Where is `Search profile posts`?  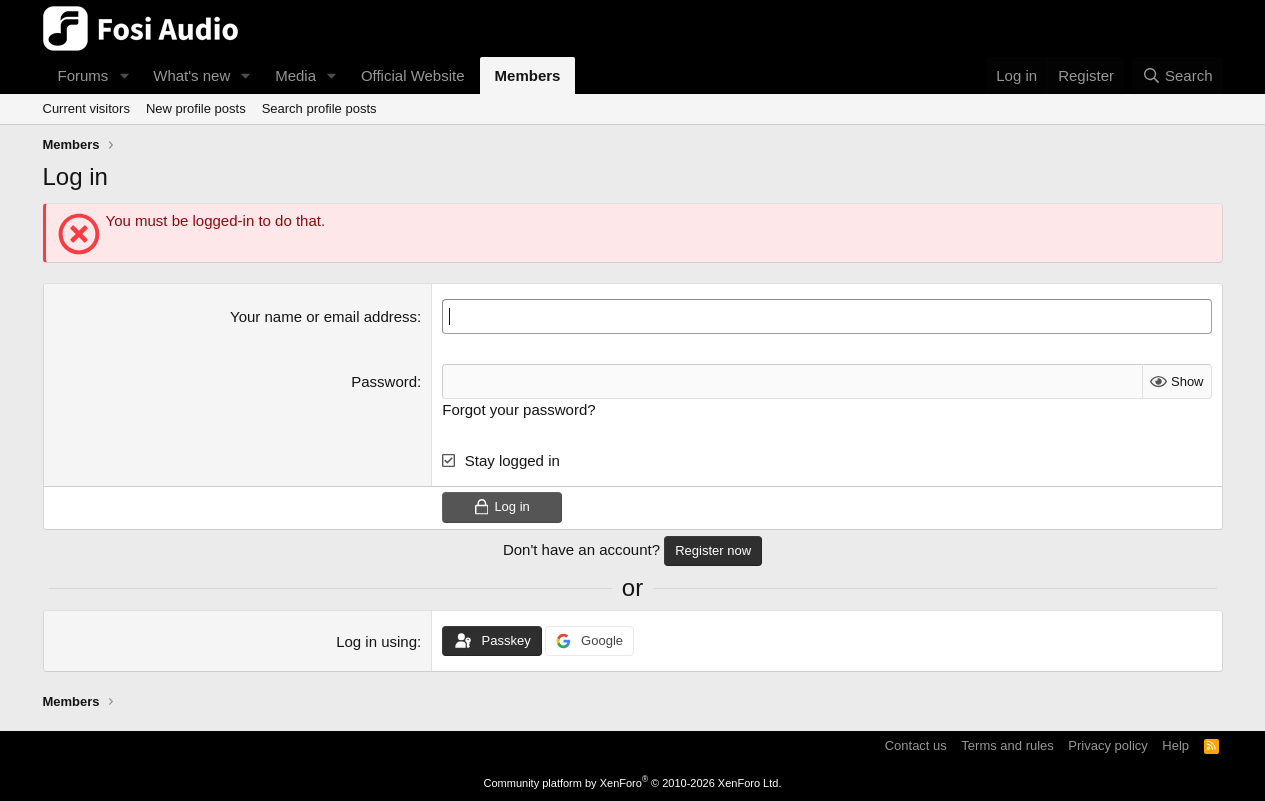
Search profile posts is located at coordinates (319, 108).